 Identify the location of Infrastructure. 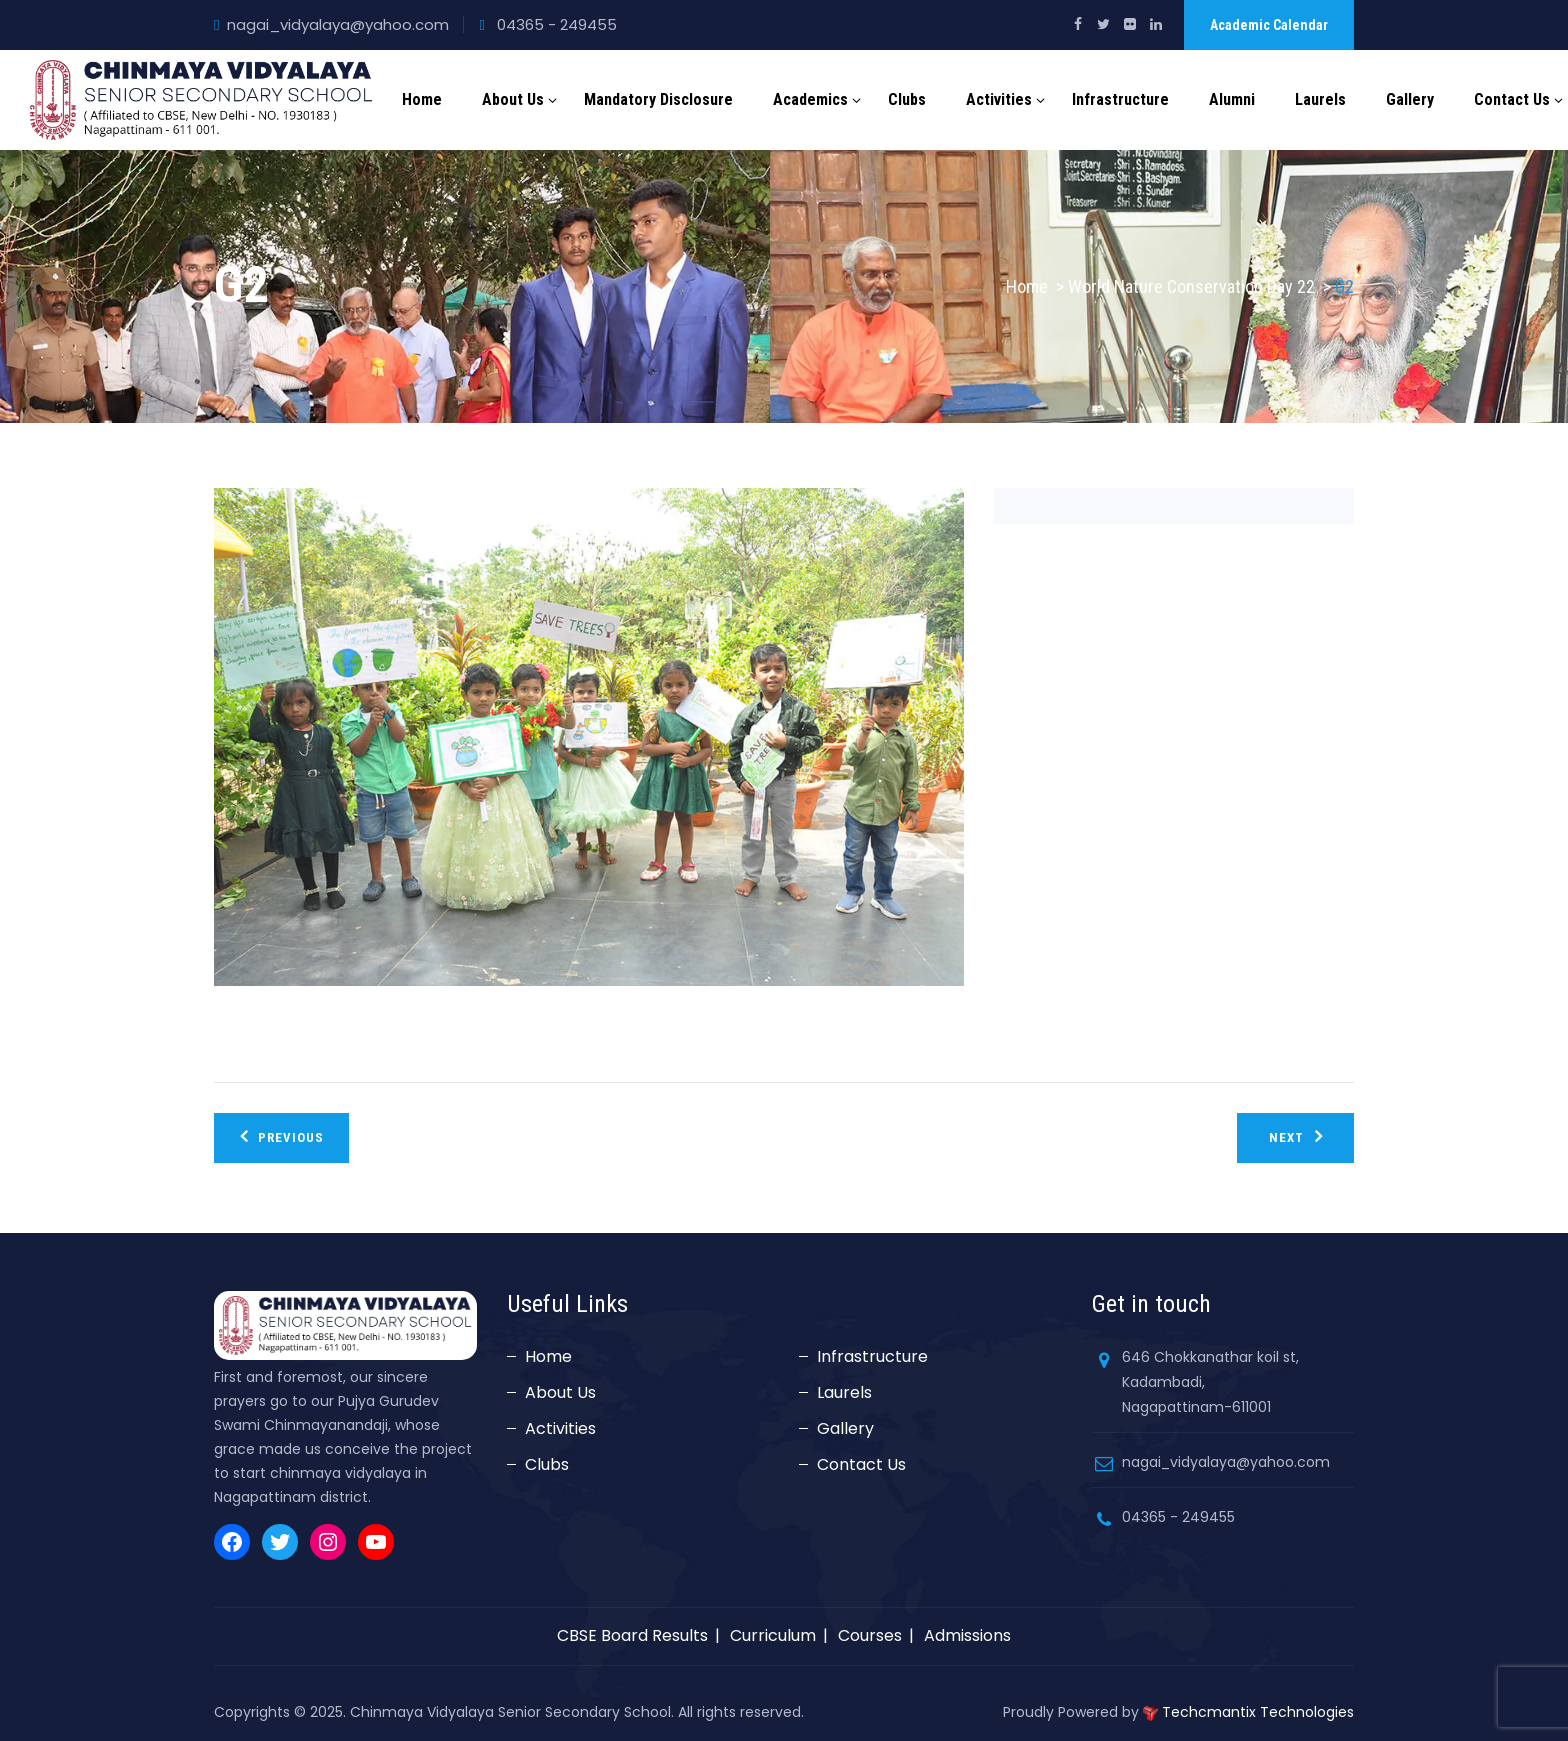
(1120, 99).